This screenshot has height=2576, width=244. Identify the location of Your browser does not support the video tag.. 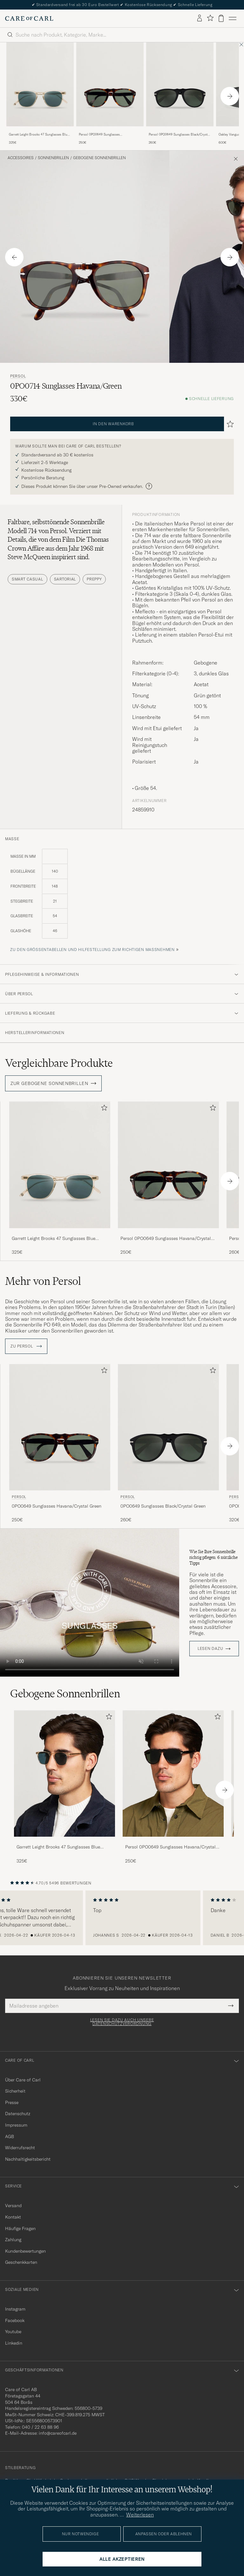
(89, 1603).